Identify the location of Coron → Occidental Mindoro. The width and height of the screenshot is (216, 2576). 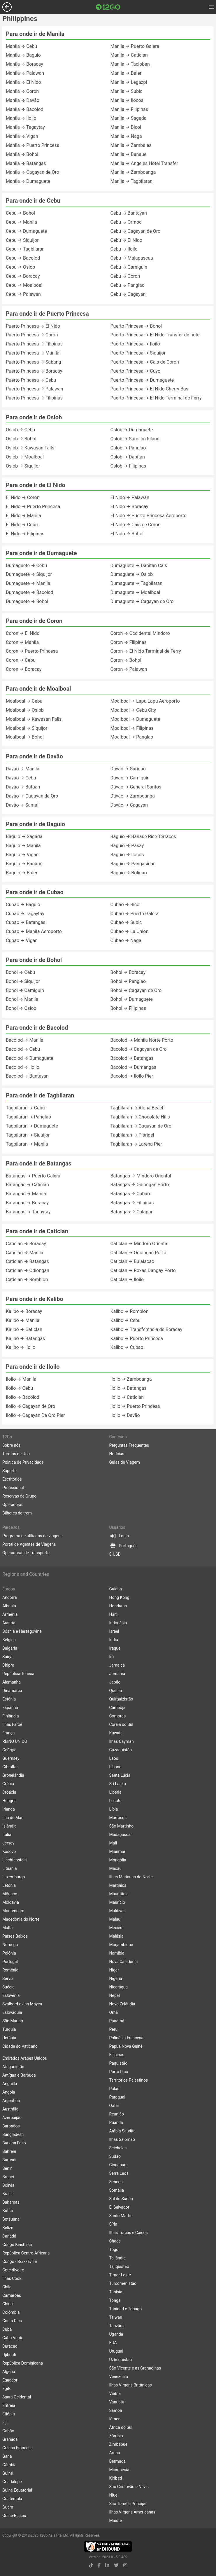
(140, 633).